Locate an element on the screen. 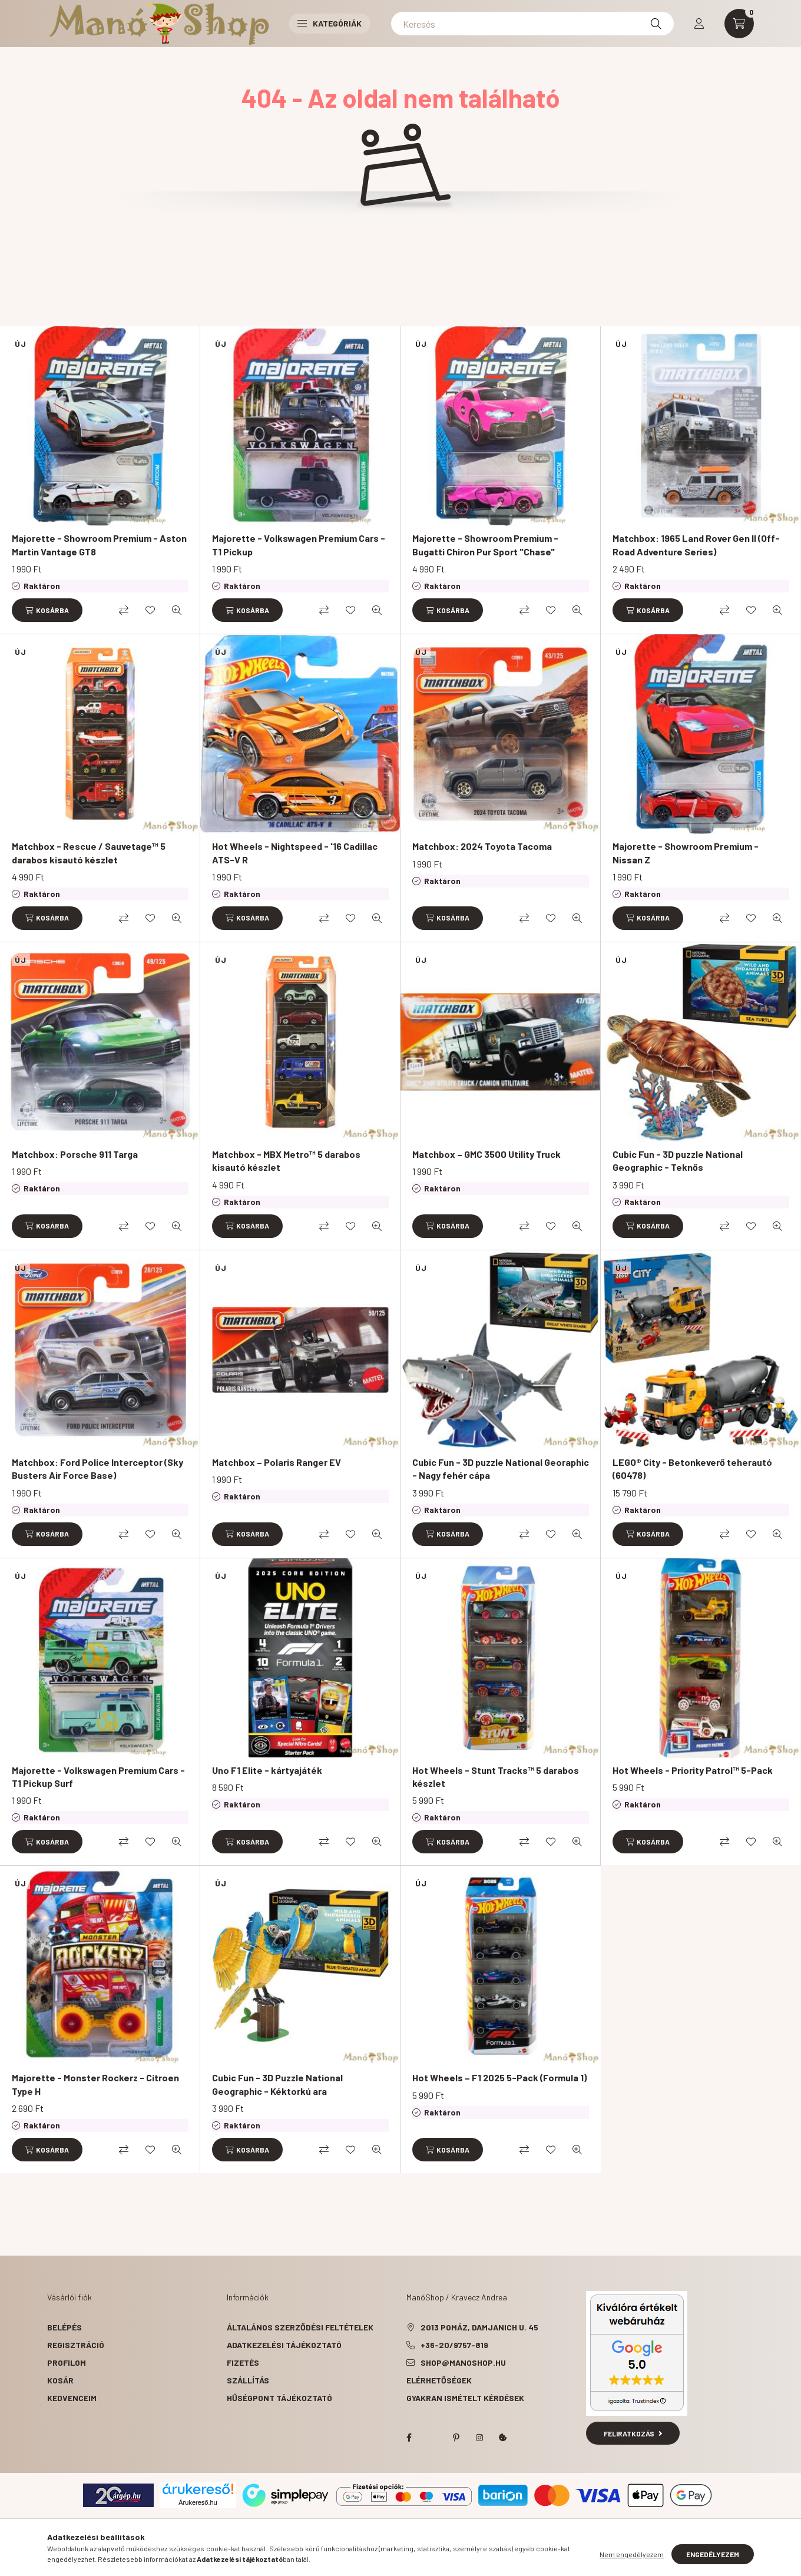 The image size is (801, 2576). Cubic Fun - 3D puzzle National Georaphic - Nagy fehér cápa is located at coordinates (500, 1468).